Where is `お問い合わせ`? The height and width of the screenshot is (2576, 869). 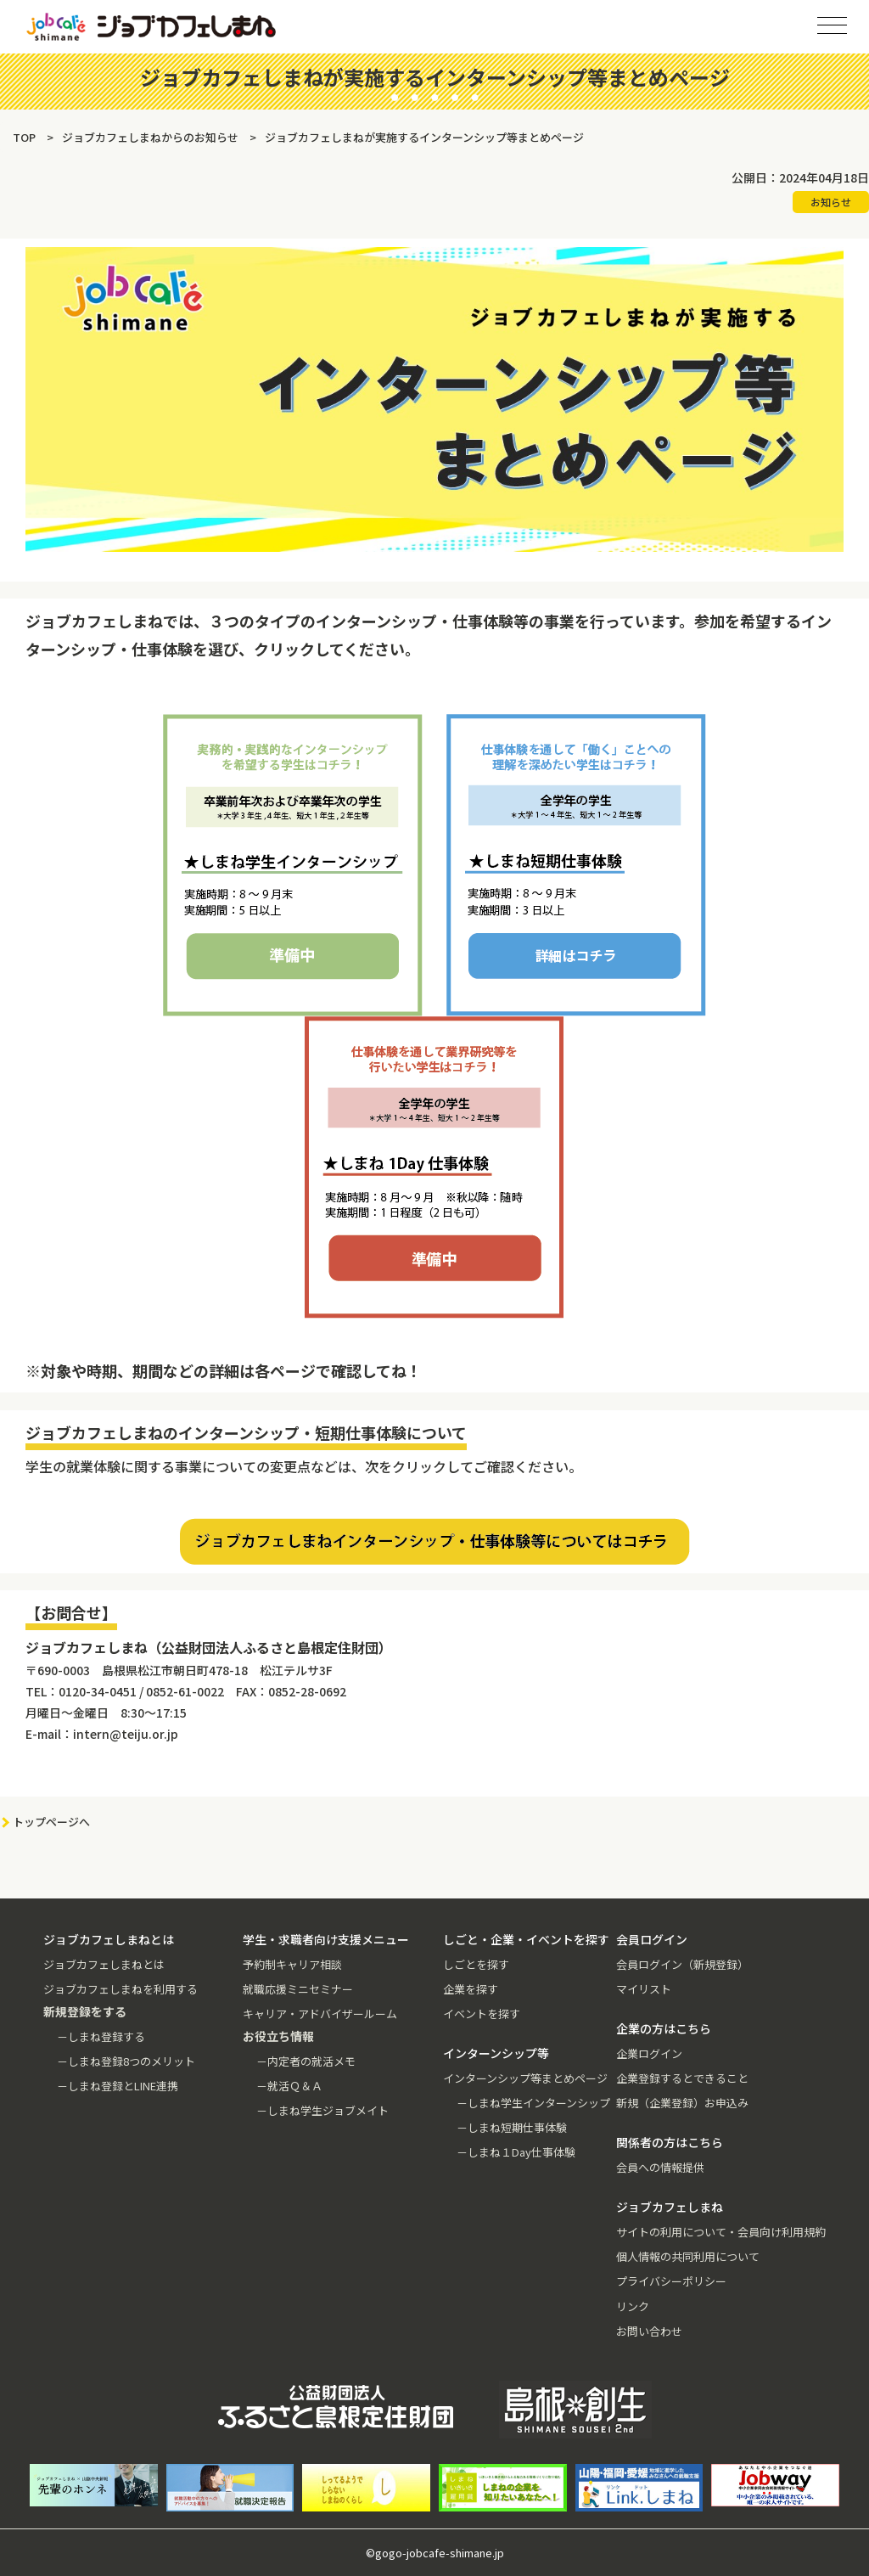 お問い合わせ is located at coordinates (649, 2331).